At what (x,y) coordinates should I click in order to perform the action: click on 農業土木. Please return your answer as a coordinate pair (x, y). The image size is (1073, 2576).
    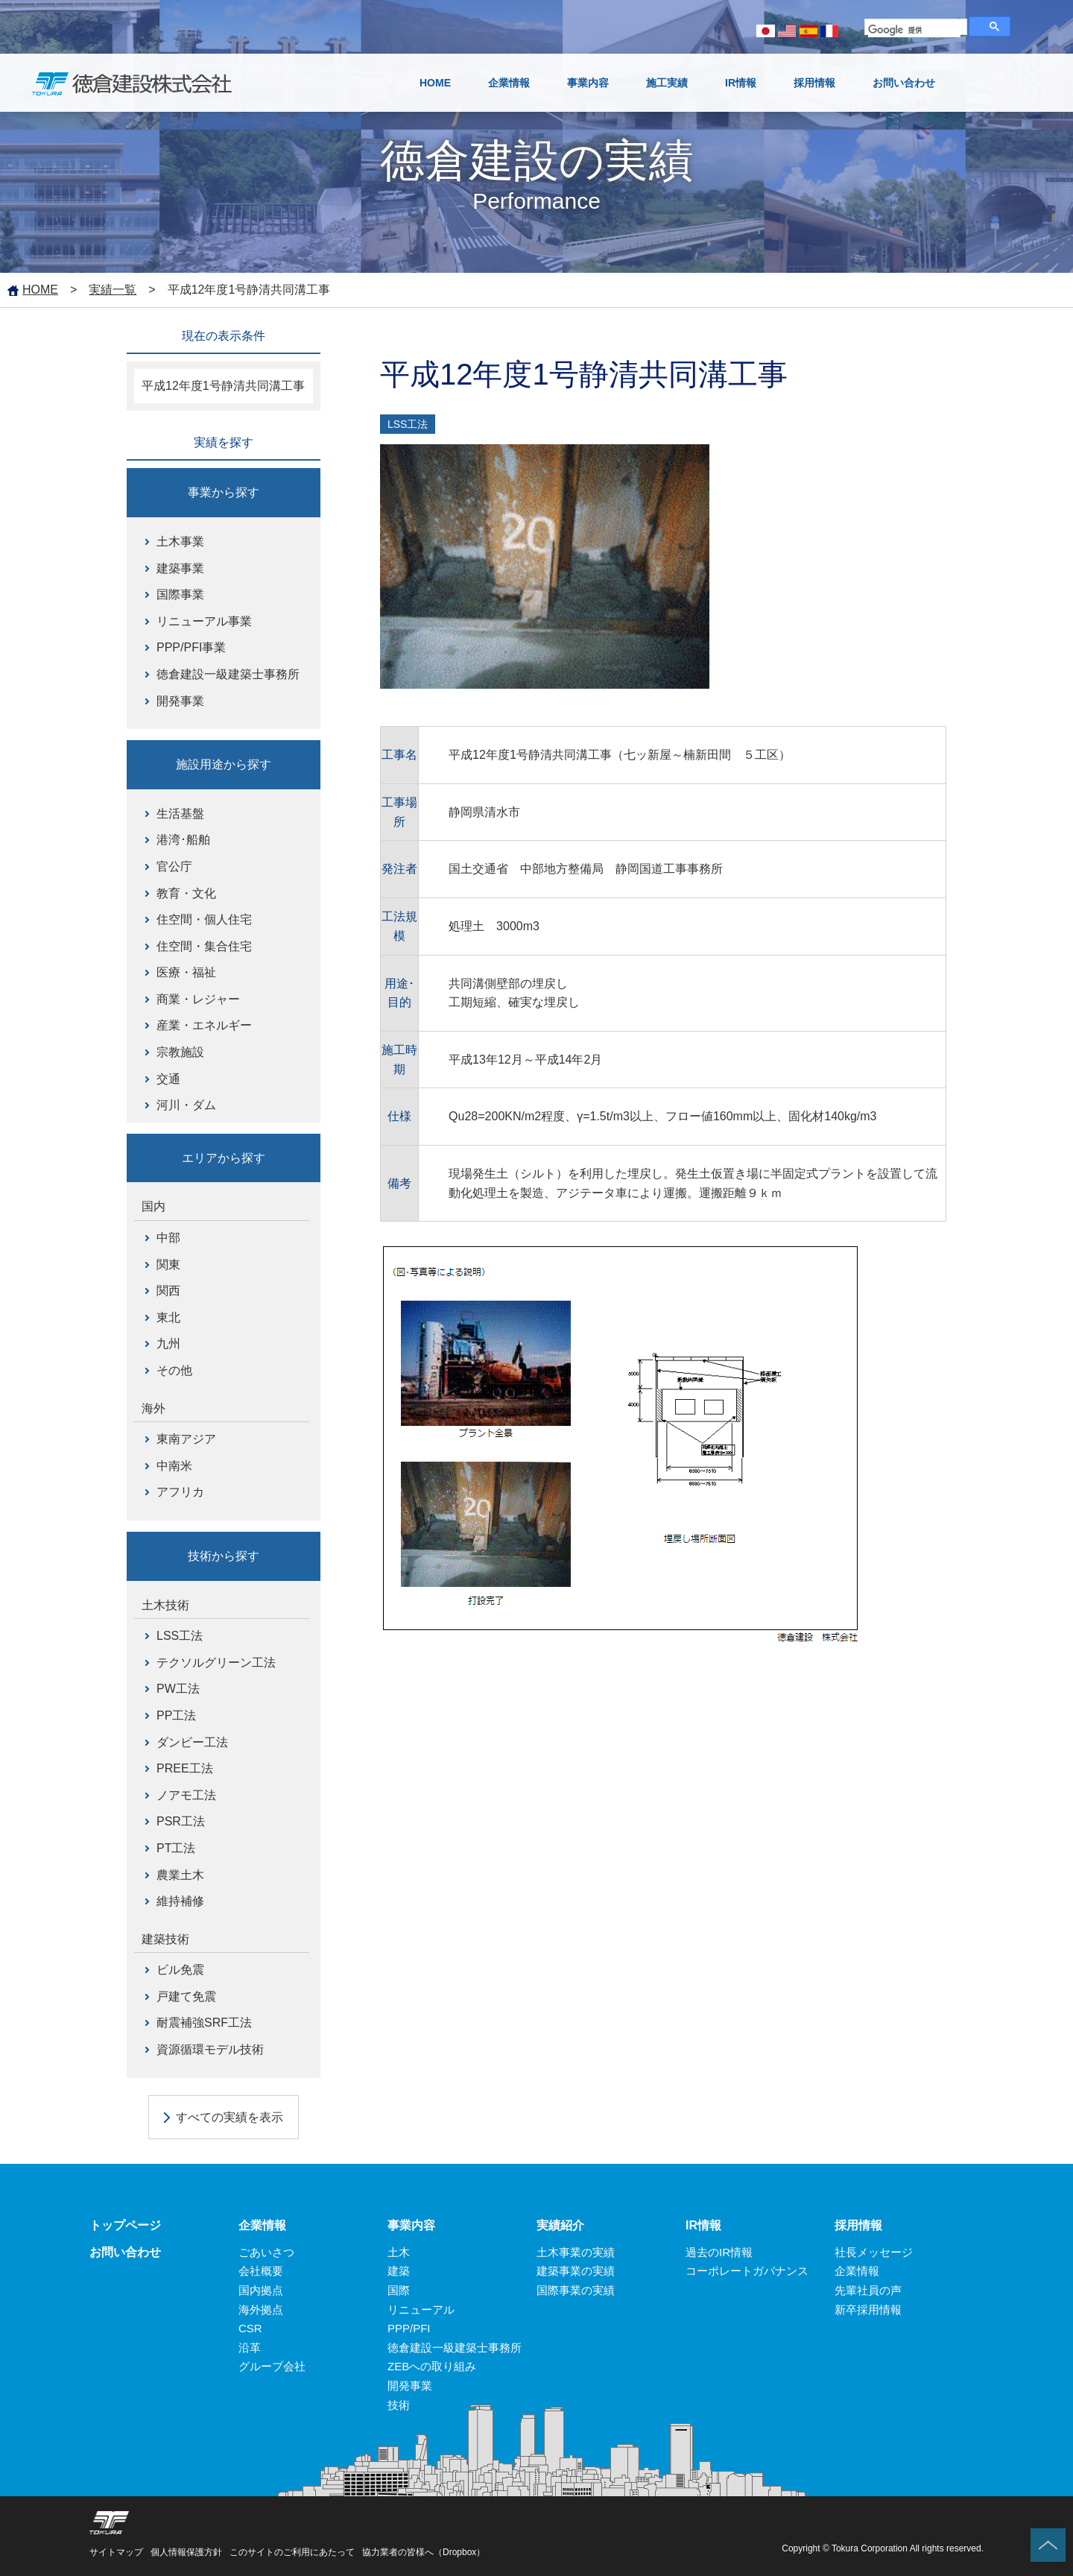
    Looking at the image, I should click on (180, 1875).